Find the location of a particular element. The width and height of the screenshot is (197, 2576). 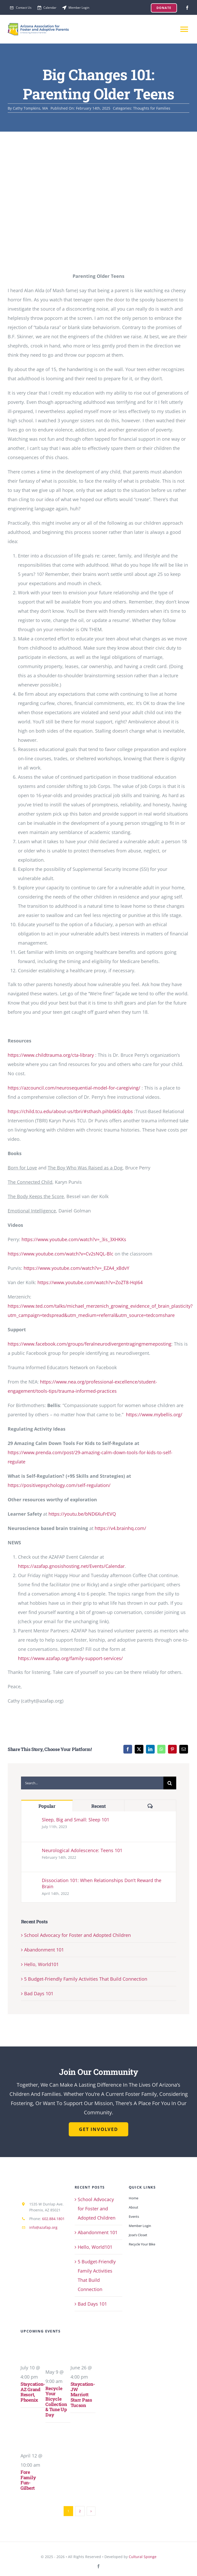

[Email] is located at coordinates (183, 1749).